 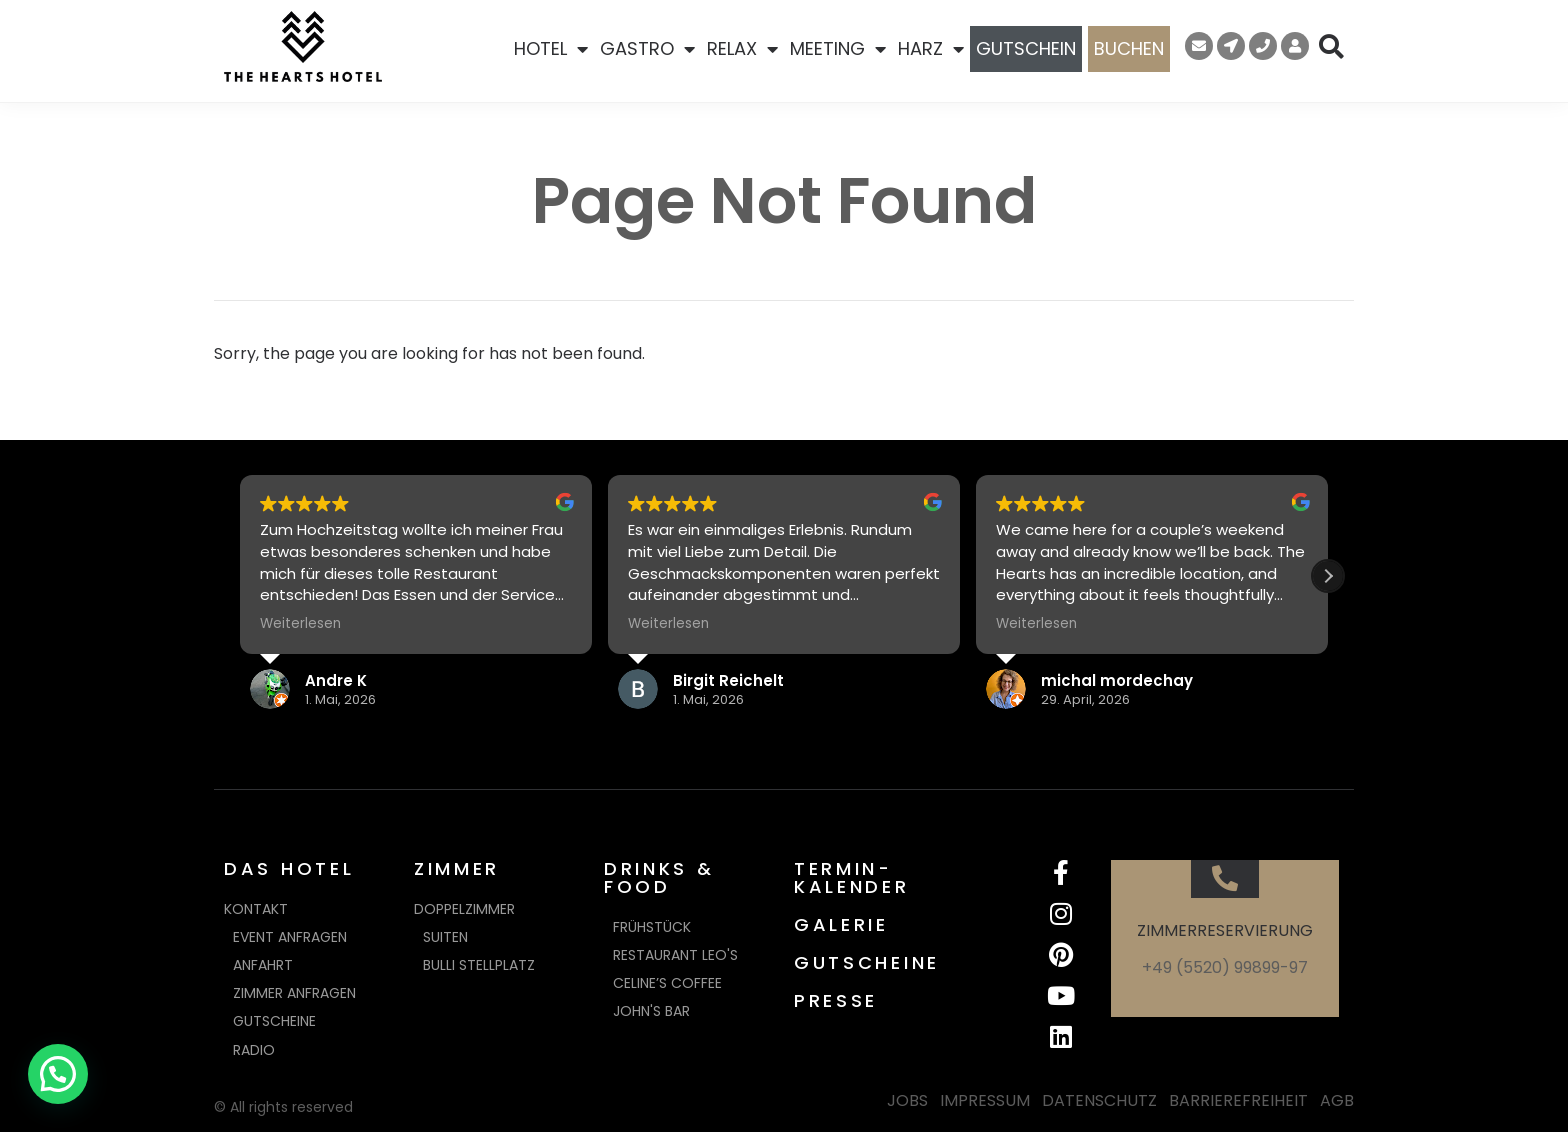 I want to click on GASTRO, so click(x=647, y=49).